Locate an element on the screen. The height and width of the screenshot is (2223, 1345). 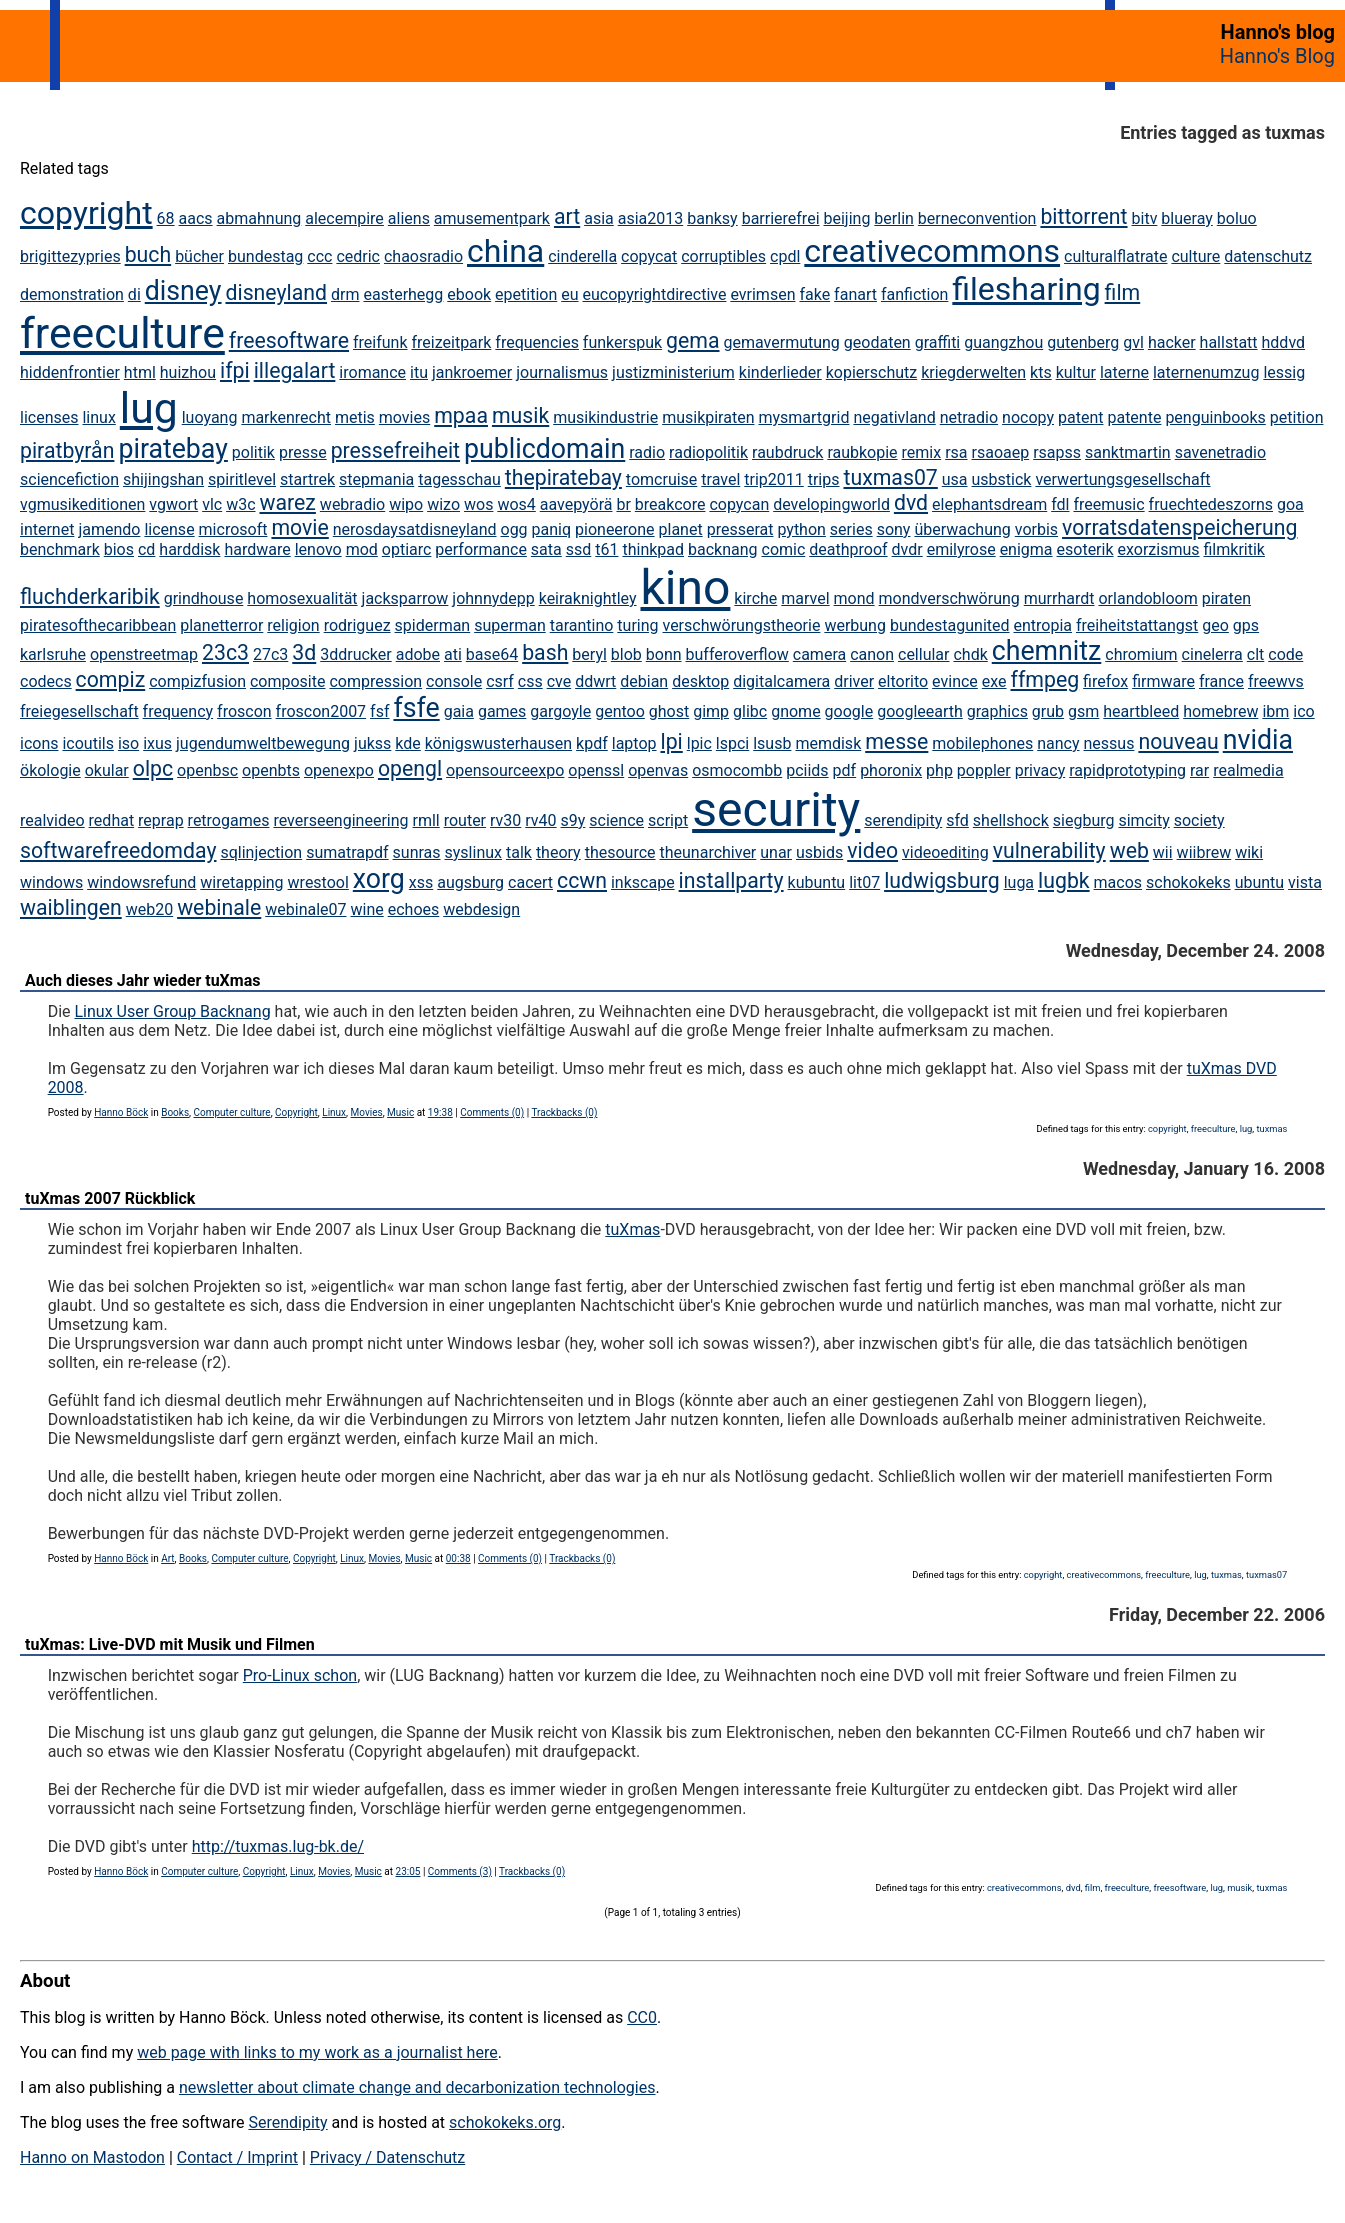
cacert is located at coordinates (530, 882).